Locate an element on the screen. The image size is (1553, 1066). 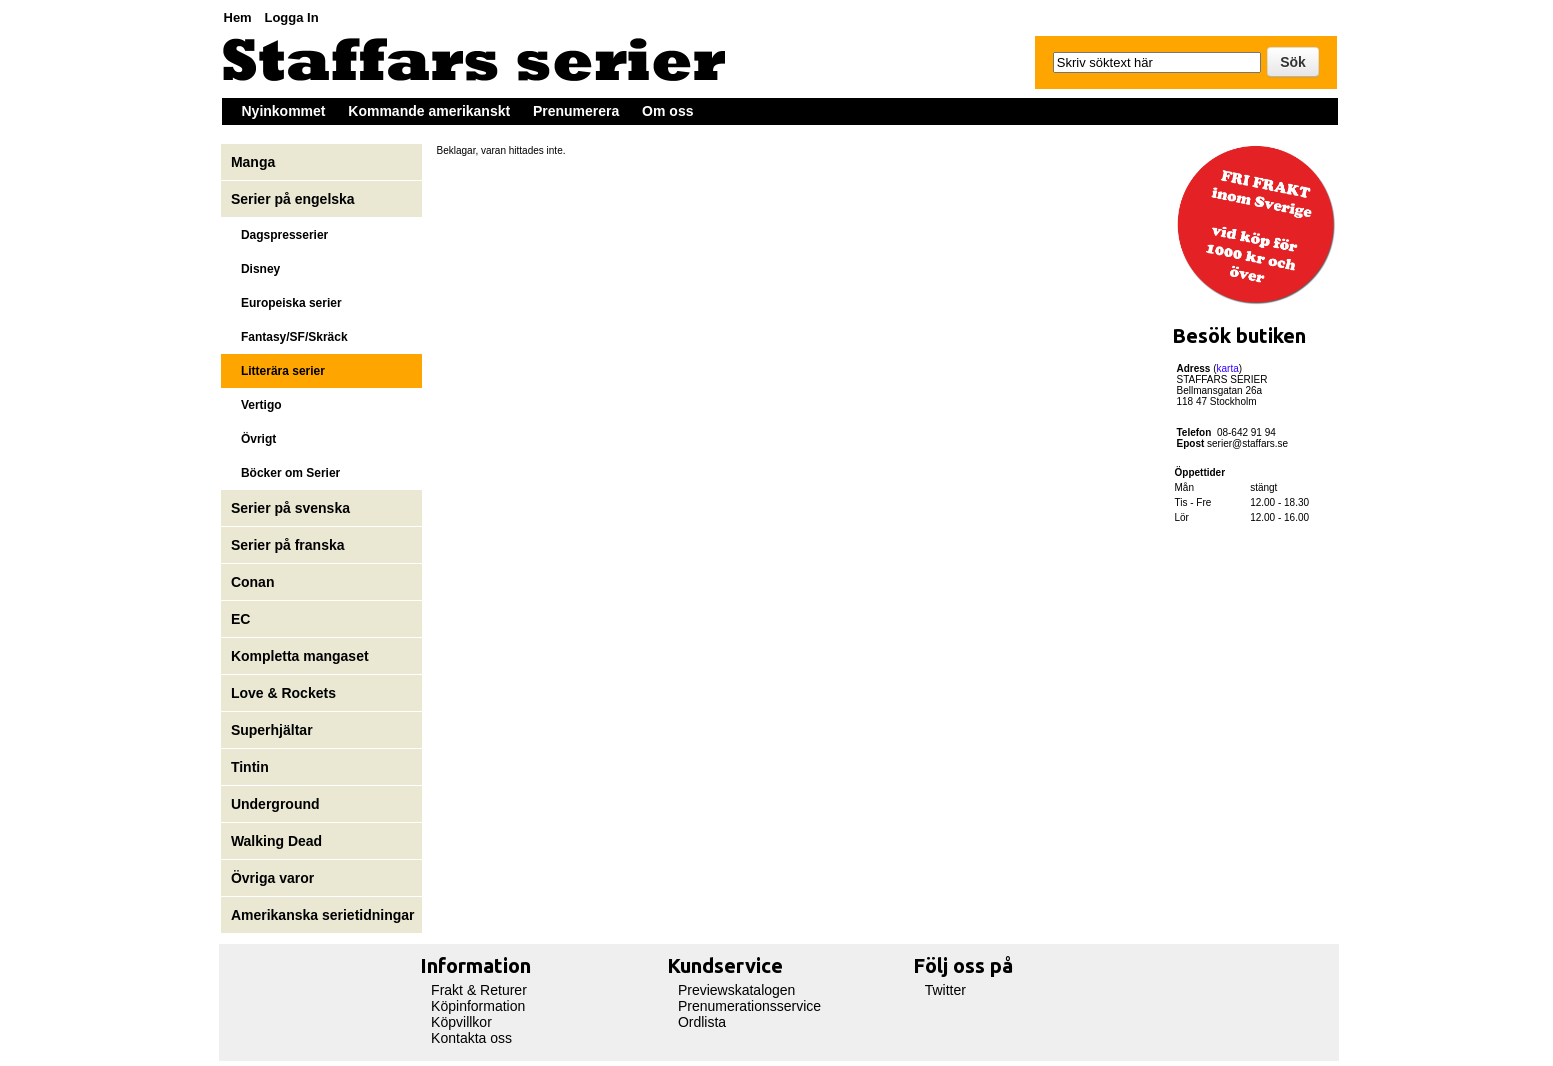
Ordlista is located at coordinates (702, 1022).